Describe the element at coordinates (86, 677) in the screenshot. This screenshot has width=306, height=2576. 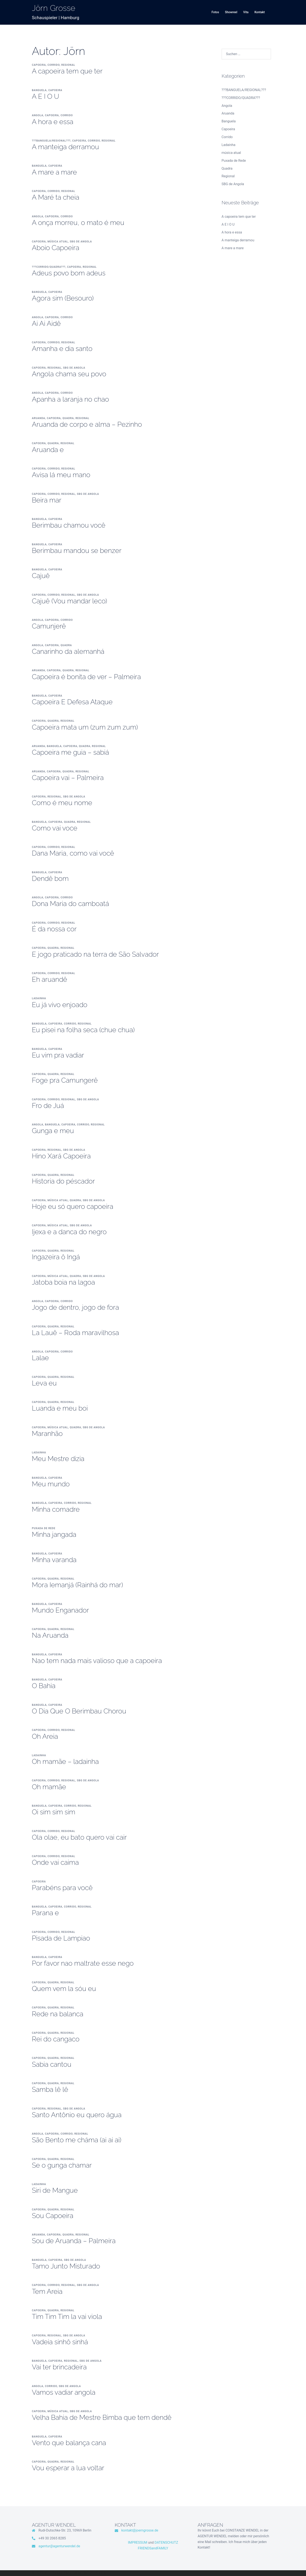
I see `Capoeira é bonita de ver – Palmeira` at that location.